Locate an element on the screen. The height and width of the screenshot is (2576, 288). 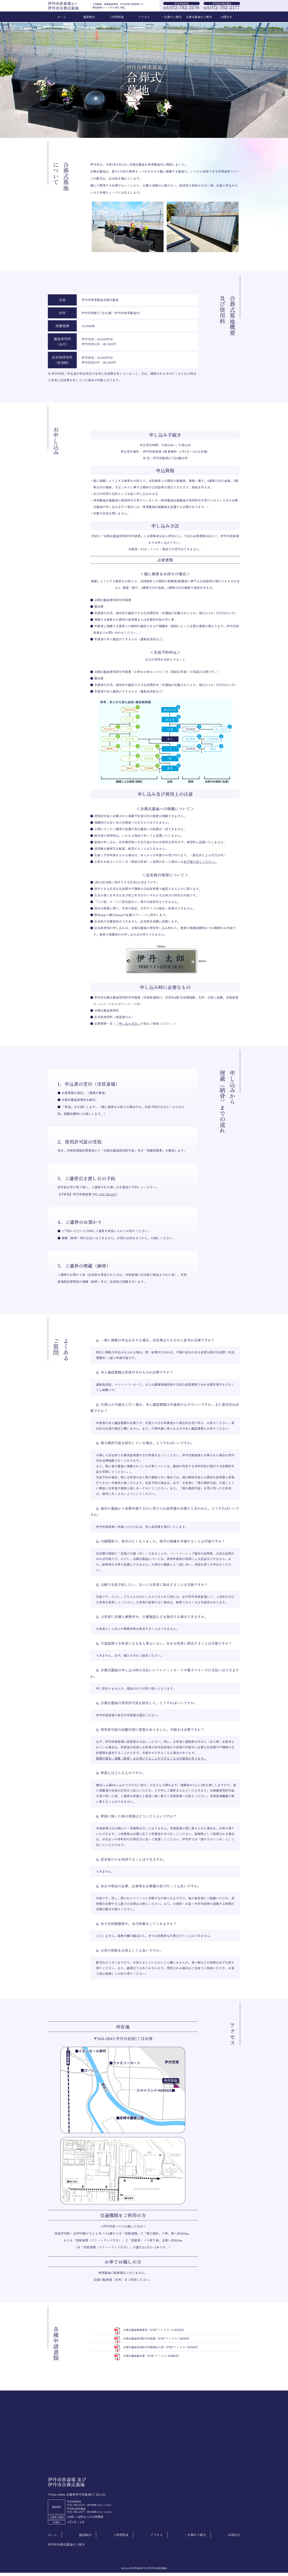
伊丹市営斎場 伊丹市合葬式墓地 is located at coordinates (63, 6).